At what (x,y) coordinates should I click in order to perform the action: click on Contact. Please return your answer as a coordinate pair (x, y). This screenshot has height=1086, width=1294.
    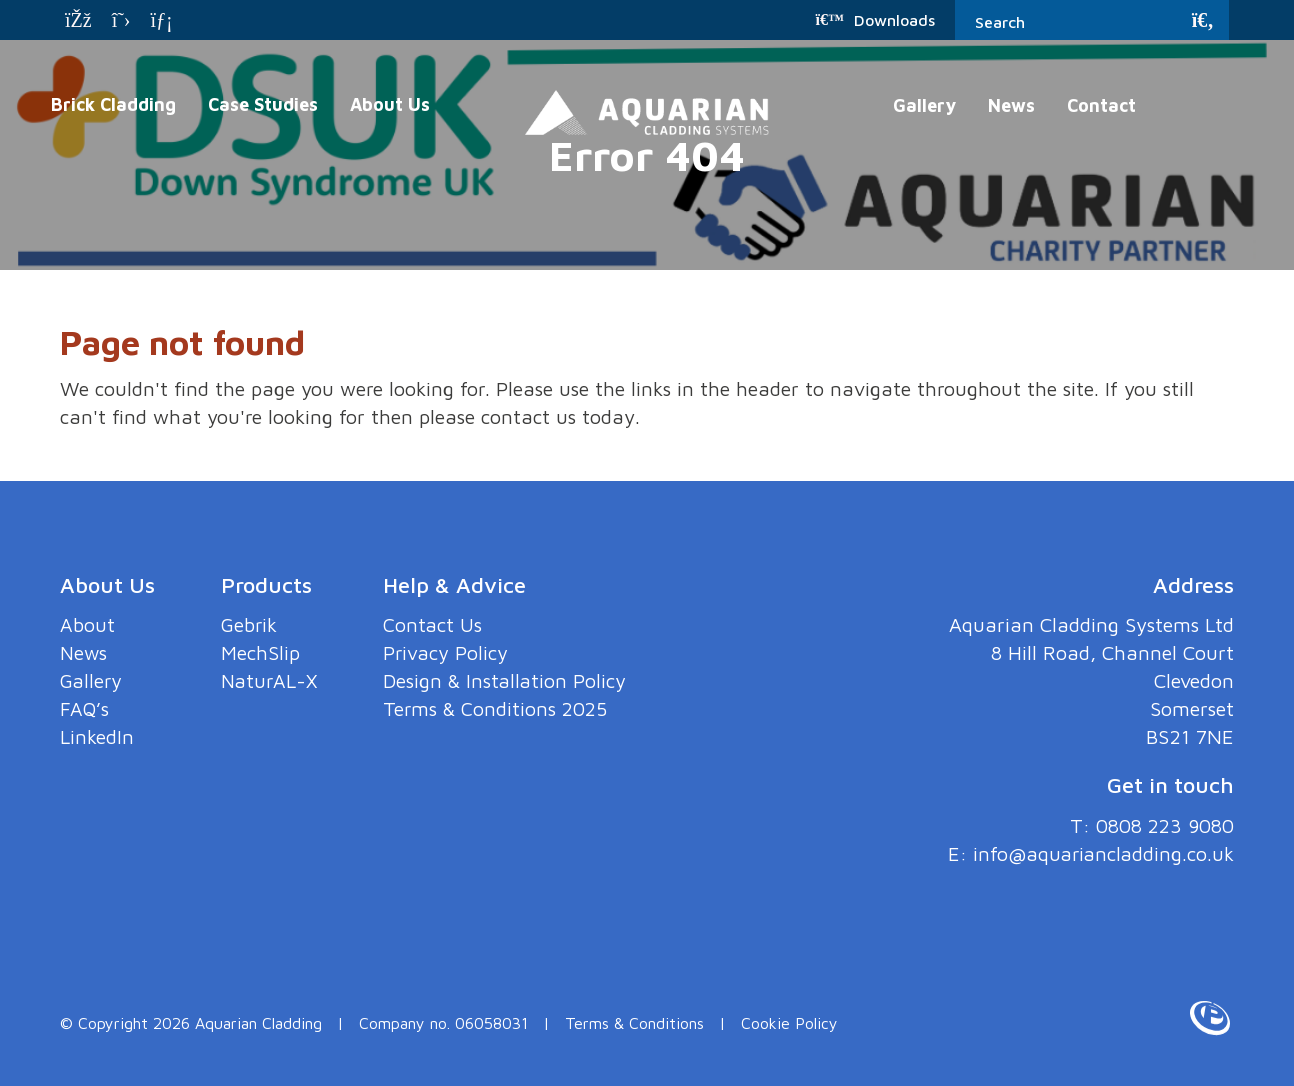
    Looking at the image, I should click on (1101, 105).